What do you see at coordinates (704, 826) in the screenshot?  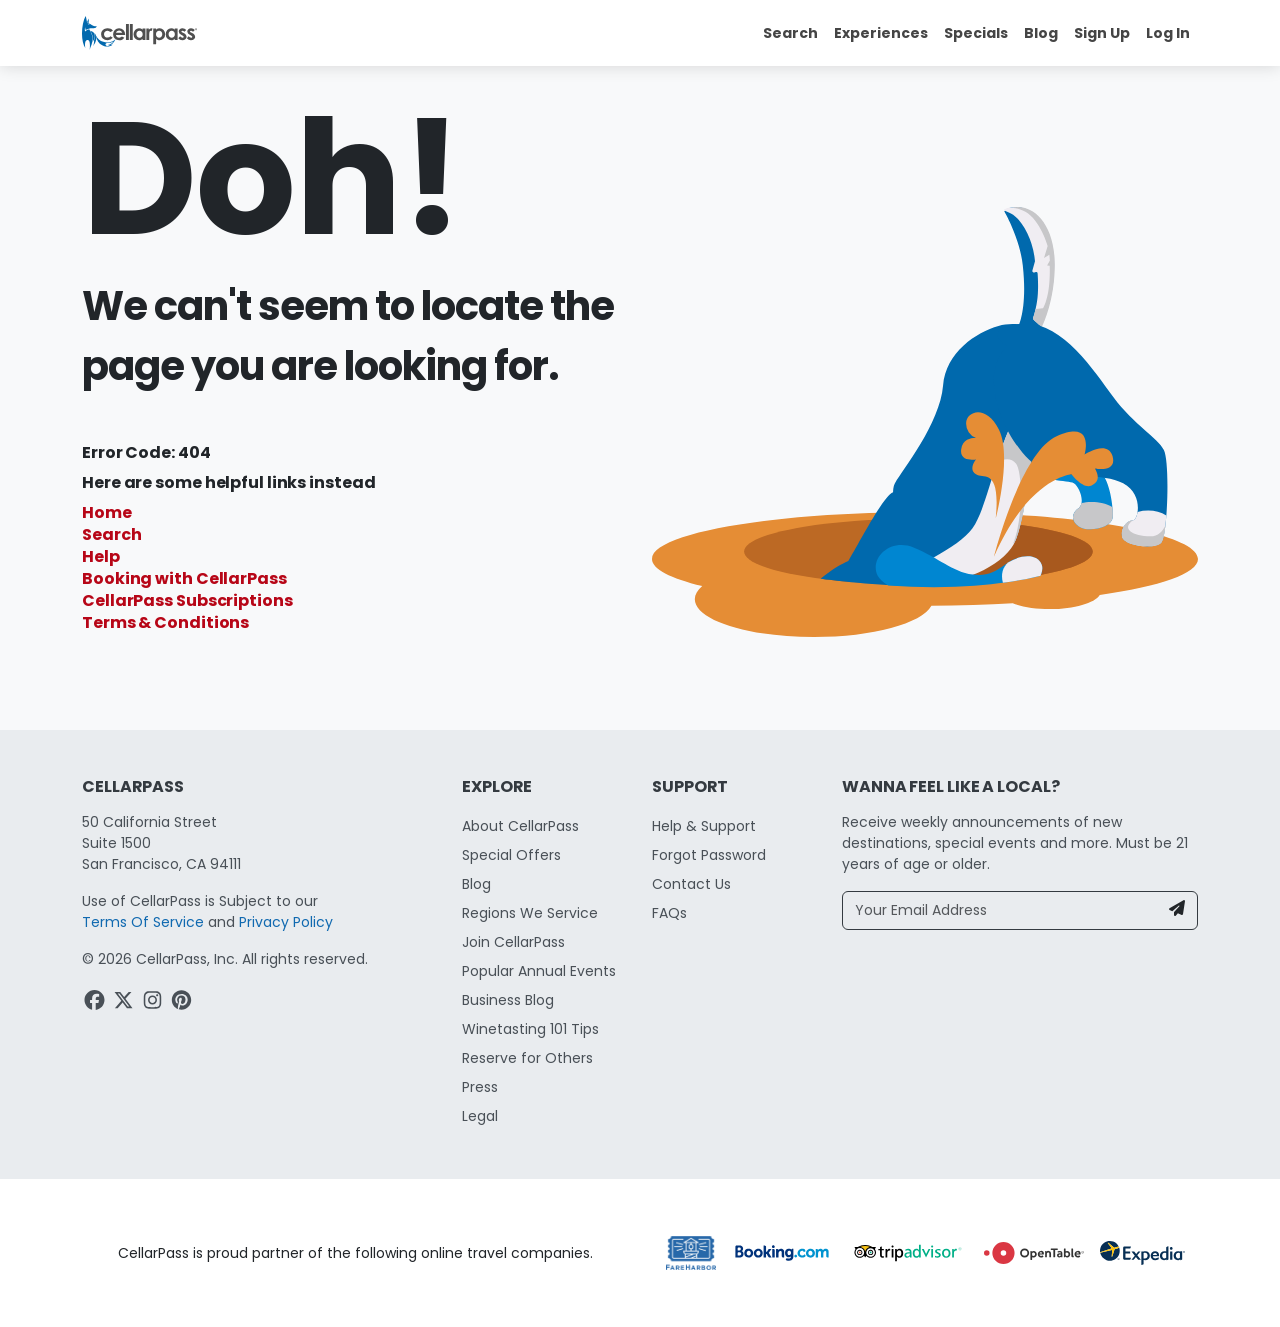 I see `Help & Support` at bounding box center [704, 826].